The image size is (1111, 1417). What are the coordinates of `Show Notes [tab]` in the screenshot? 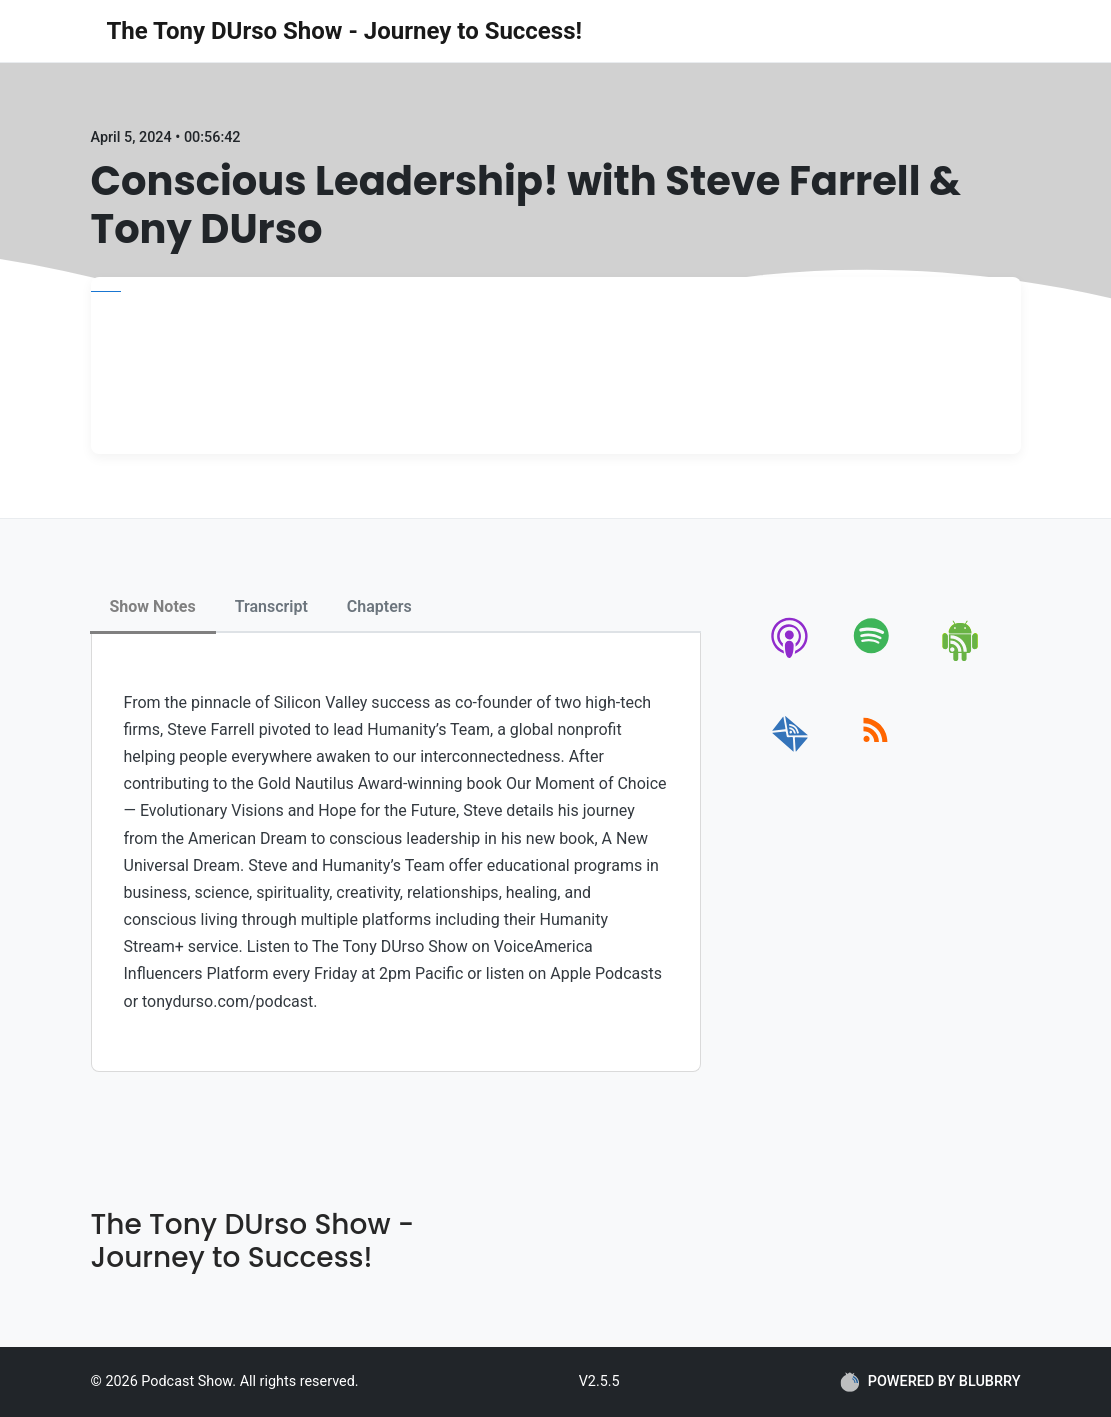 It's located at (153, 606).